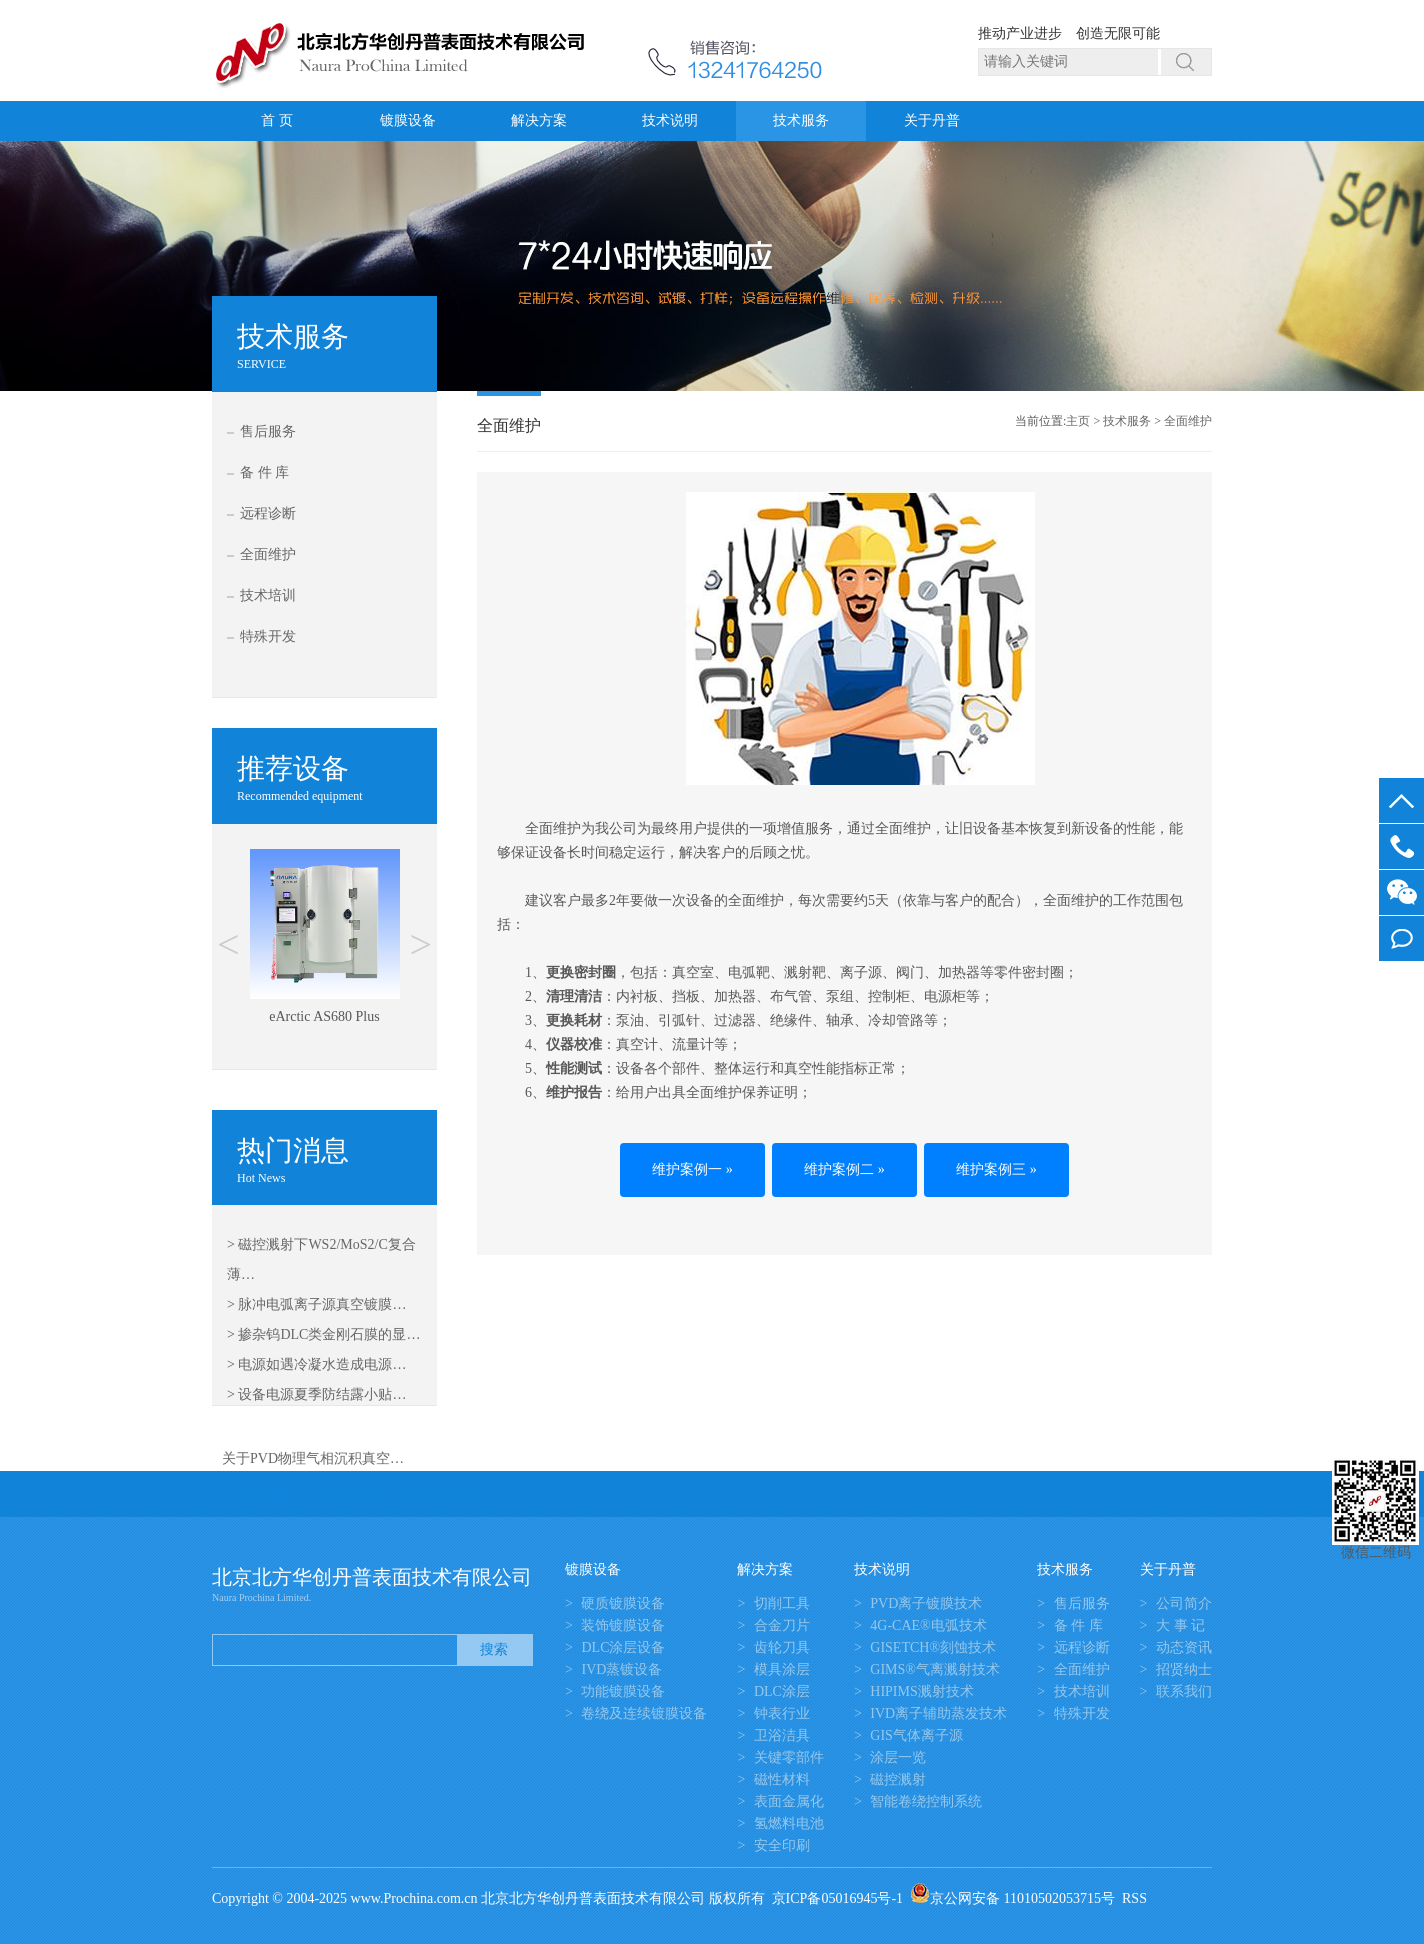 The width and height of the screenshot is (1424, 1944). What do you see at coordinates (935, 1669) in the screenshot?
I see `GIMS®气离溅射技术` at bounding box center [935, 1669].